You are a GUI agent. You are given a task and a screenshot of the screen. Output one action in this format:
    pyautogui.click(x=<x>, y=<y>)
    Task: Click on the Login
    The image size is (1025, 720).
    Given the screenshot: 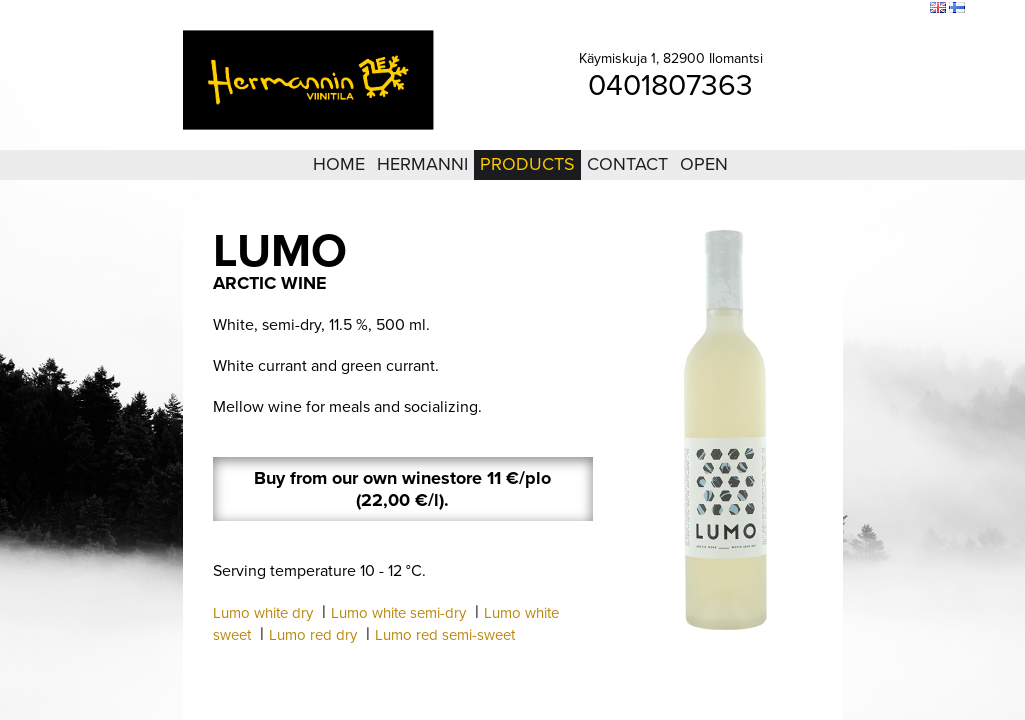 What is the action you would take?
    pyautogui.click(x=804, y=9)
    